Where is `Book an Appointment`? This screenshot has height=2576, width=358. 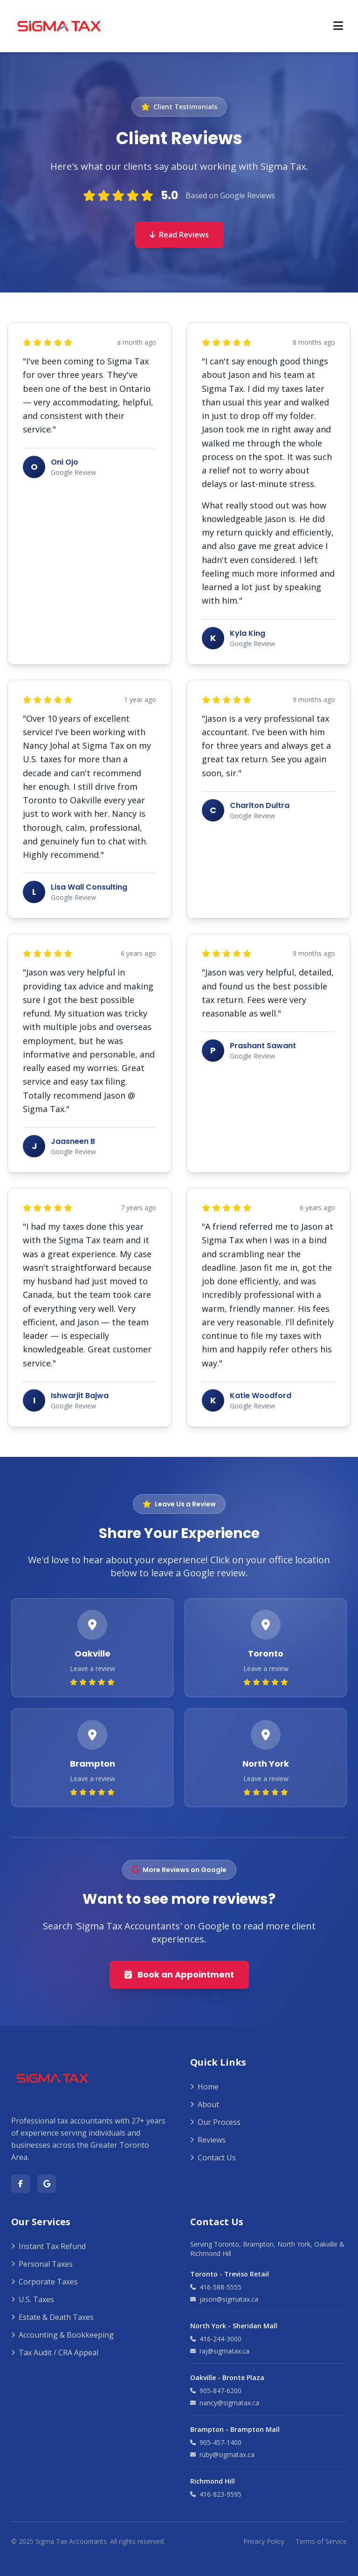
Book an Appointment is located at coordinates (179, 1974).